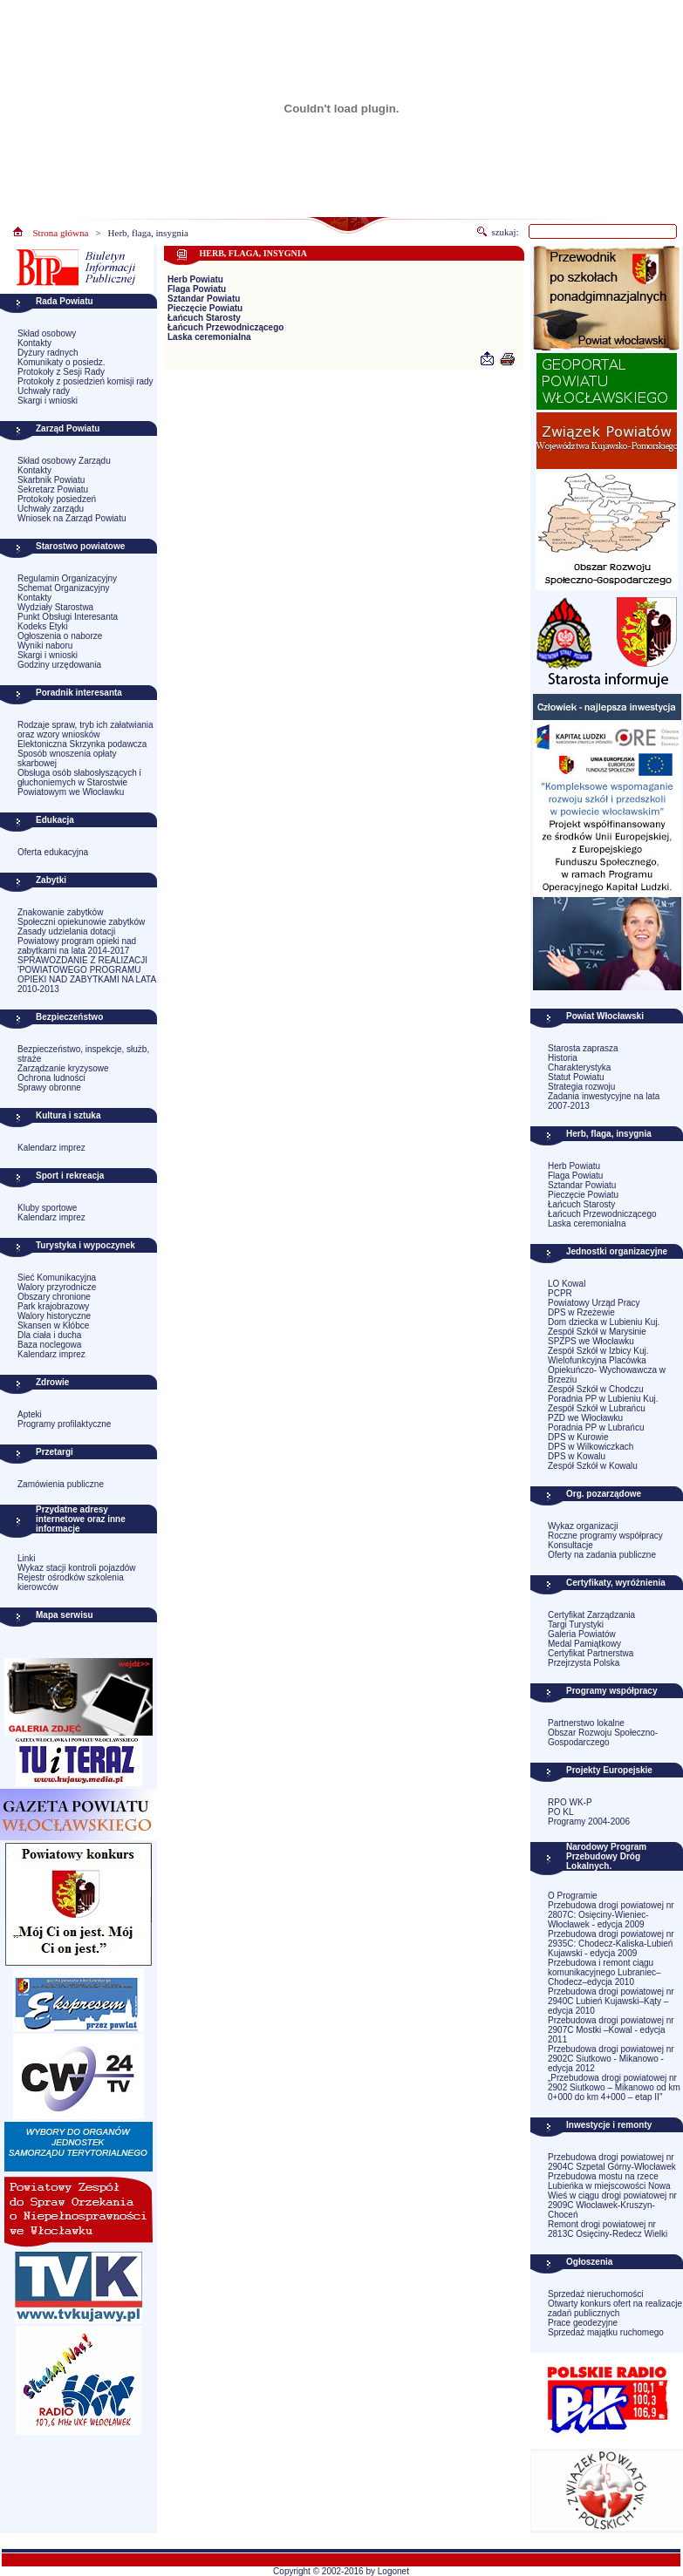  Describe the element at coordinates (64, 301) in the screenshot. I see `Rada Powiatu` at that location.